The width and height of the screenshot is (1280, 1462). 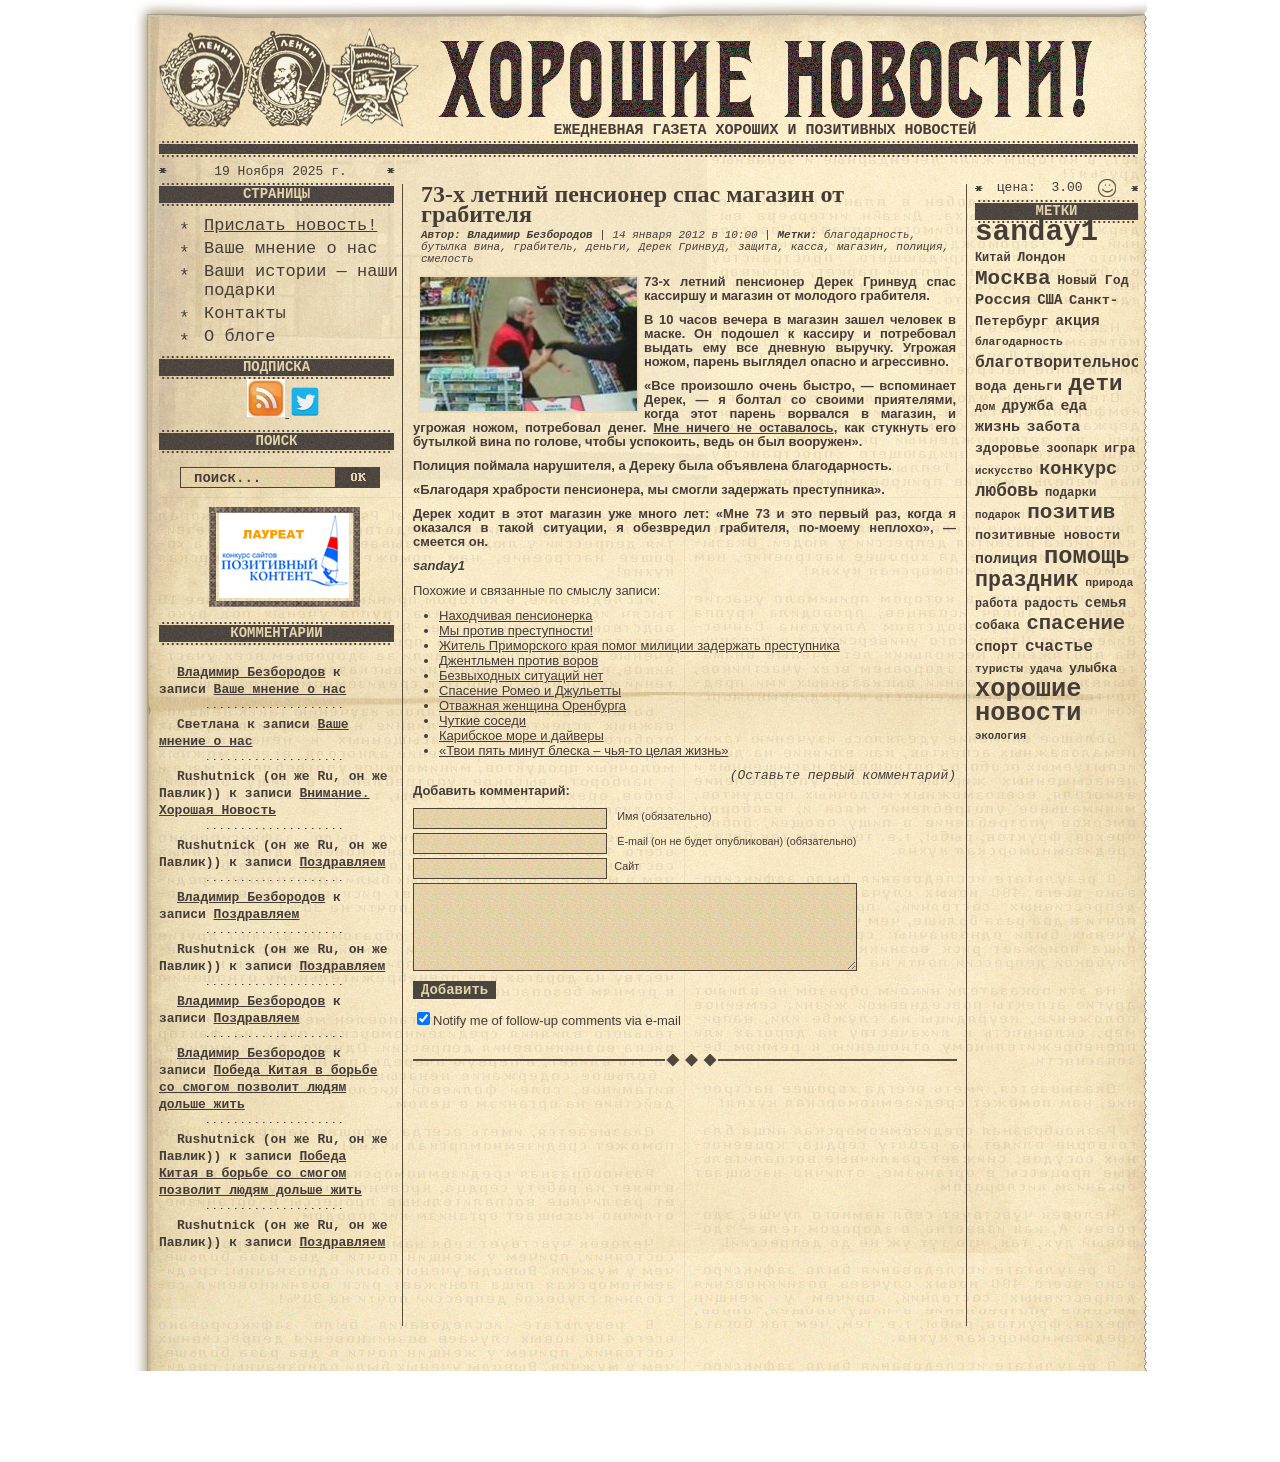 I want to click on Новый Год [Новый Год (40 элементов)], so click(x=1092, y=280).